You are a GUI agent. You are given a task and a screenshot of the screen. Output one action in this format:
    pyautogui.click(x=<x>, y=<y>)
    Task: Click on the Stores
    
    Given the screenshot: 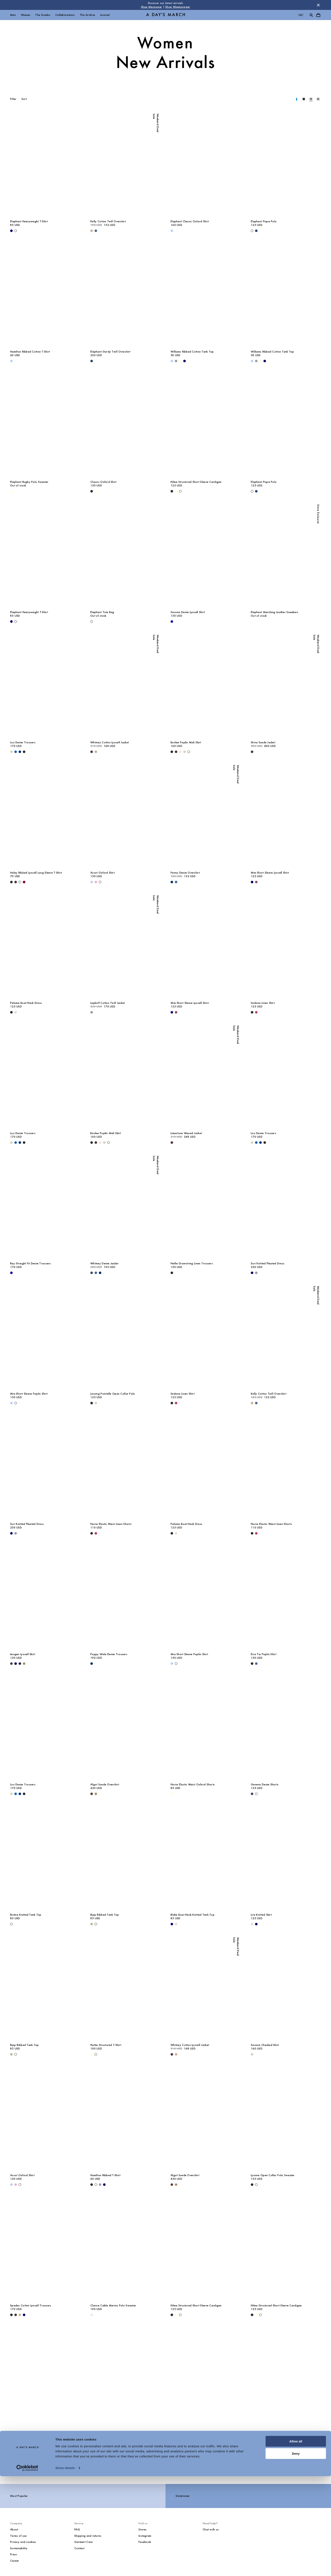 What is the action you would take?
    pyautogui.click(x=142, y=2529)
    